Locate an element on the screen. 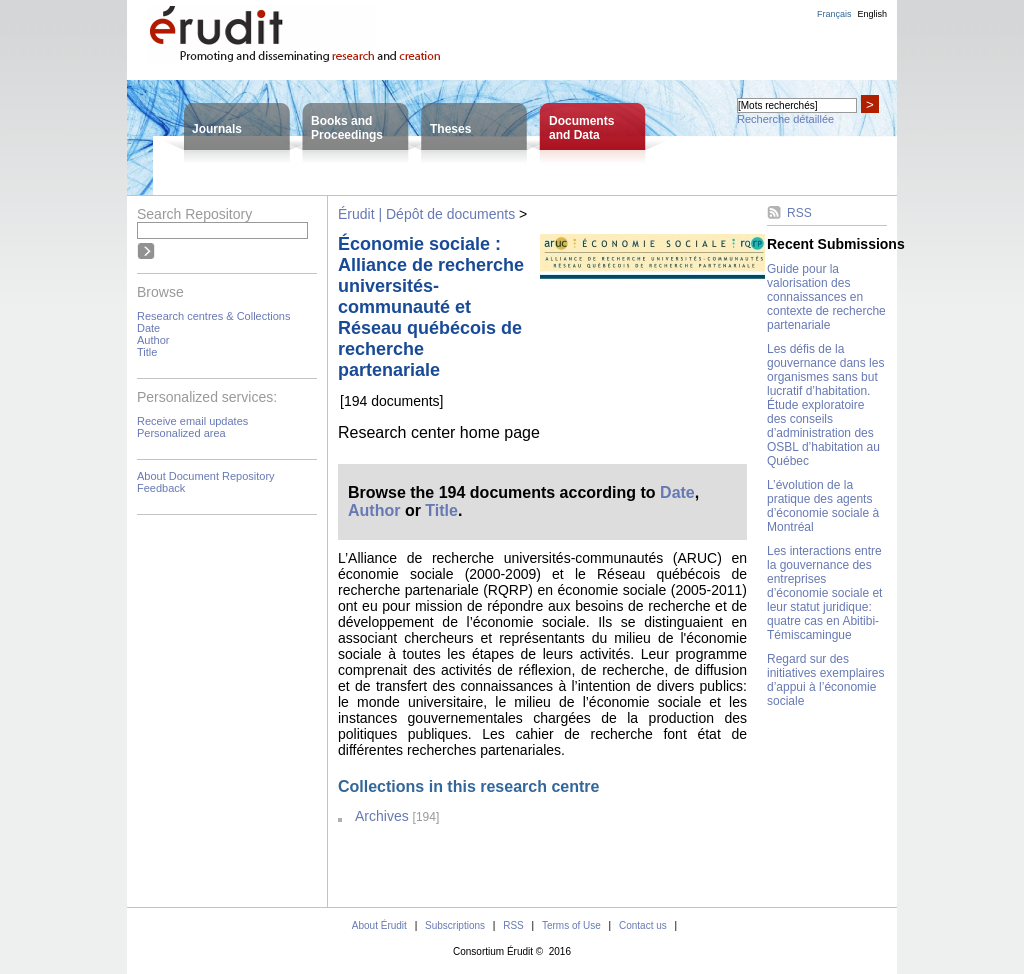  Contact us is located at coordinates (643, 925).